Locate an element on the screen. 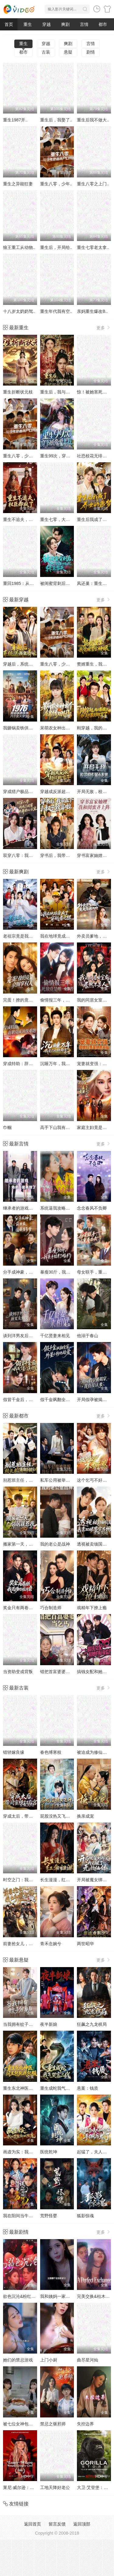 This screenshot has width=114, height=2576. 他溺于春山 is located at coordinates (87, 1335).